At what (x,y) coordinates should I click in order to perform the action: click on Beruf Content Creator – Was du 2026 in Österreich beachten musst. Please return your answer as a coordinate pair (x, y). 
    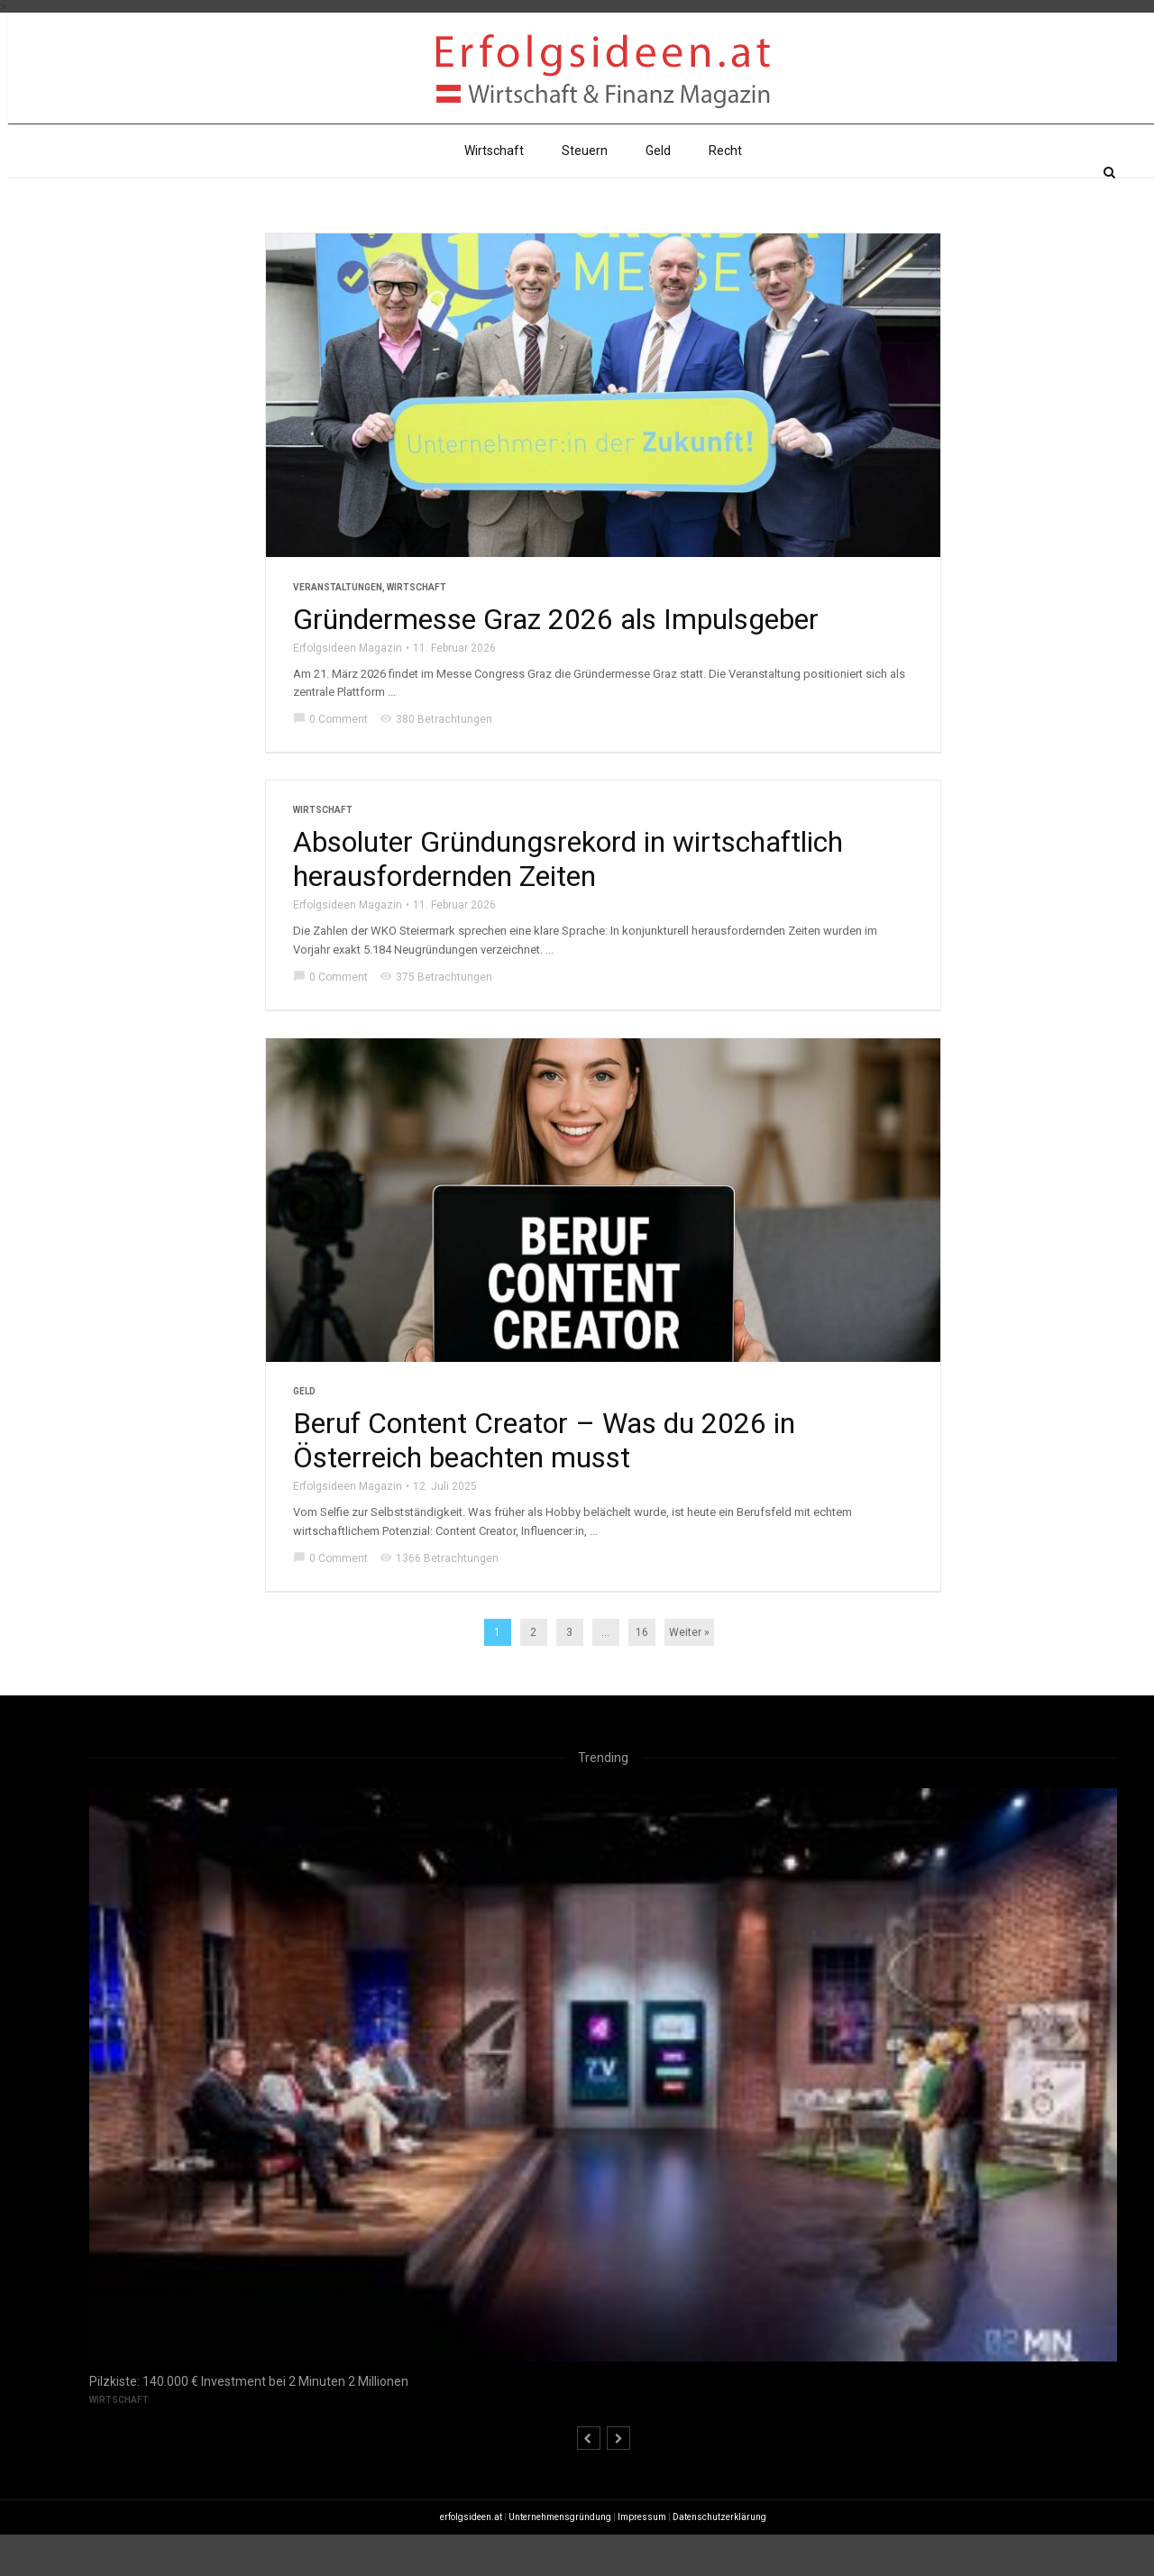
    Looking at the image, I should click on (544, 1482).